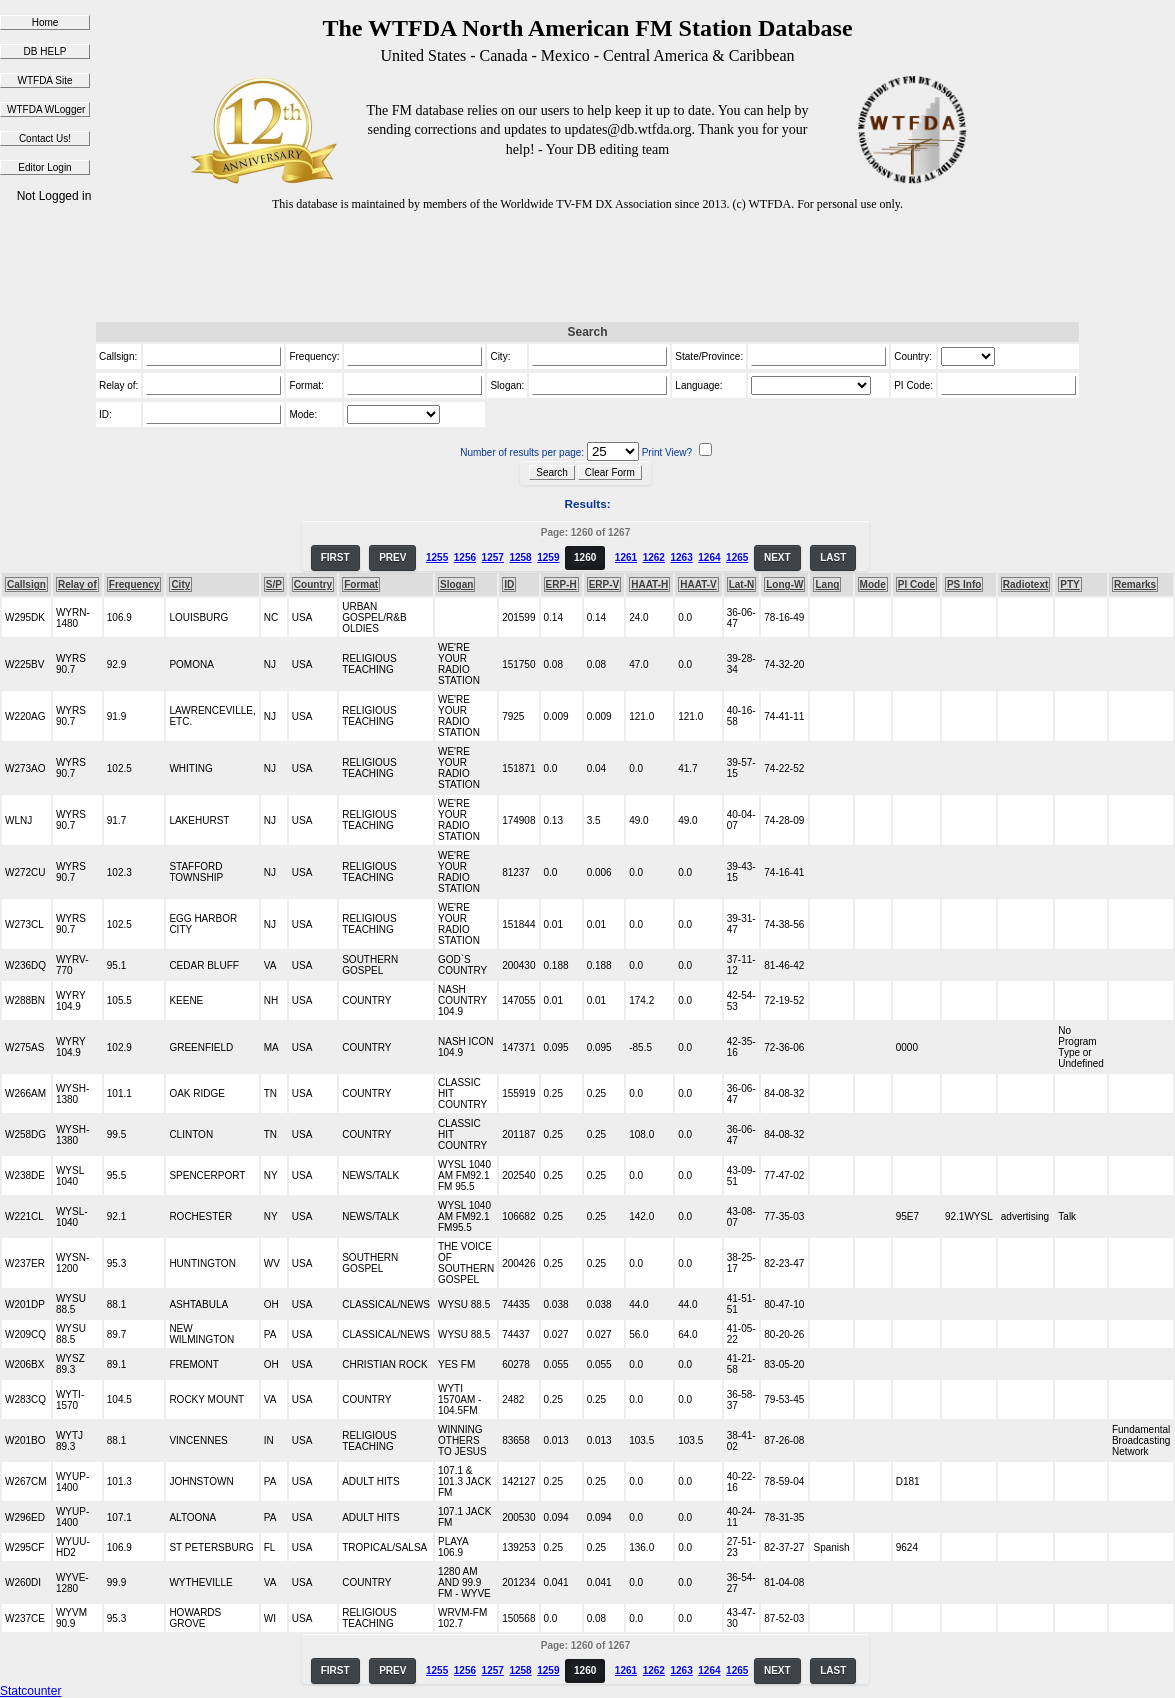 The height and width of the screenshot is (1698, 1175). What do you see at coordinates (392, 557) in the screenshot?
I see `PREV` at bounding box center [392, 557].